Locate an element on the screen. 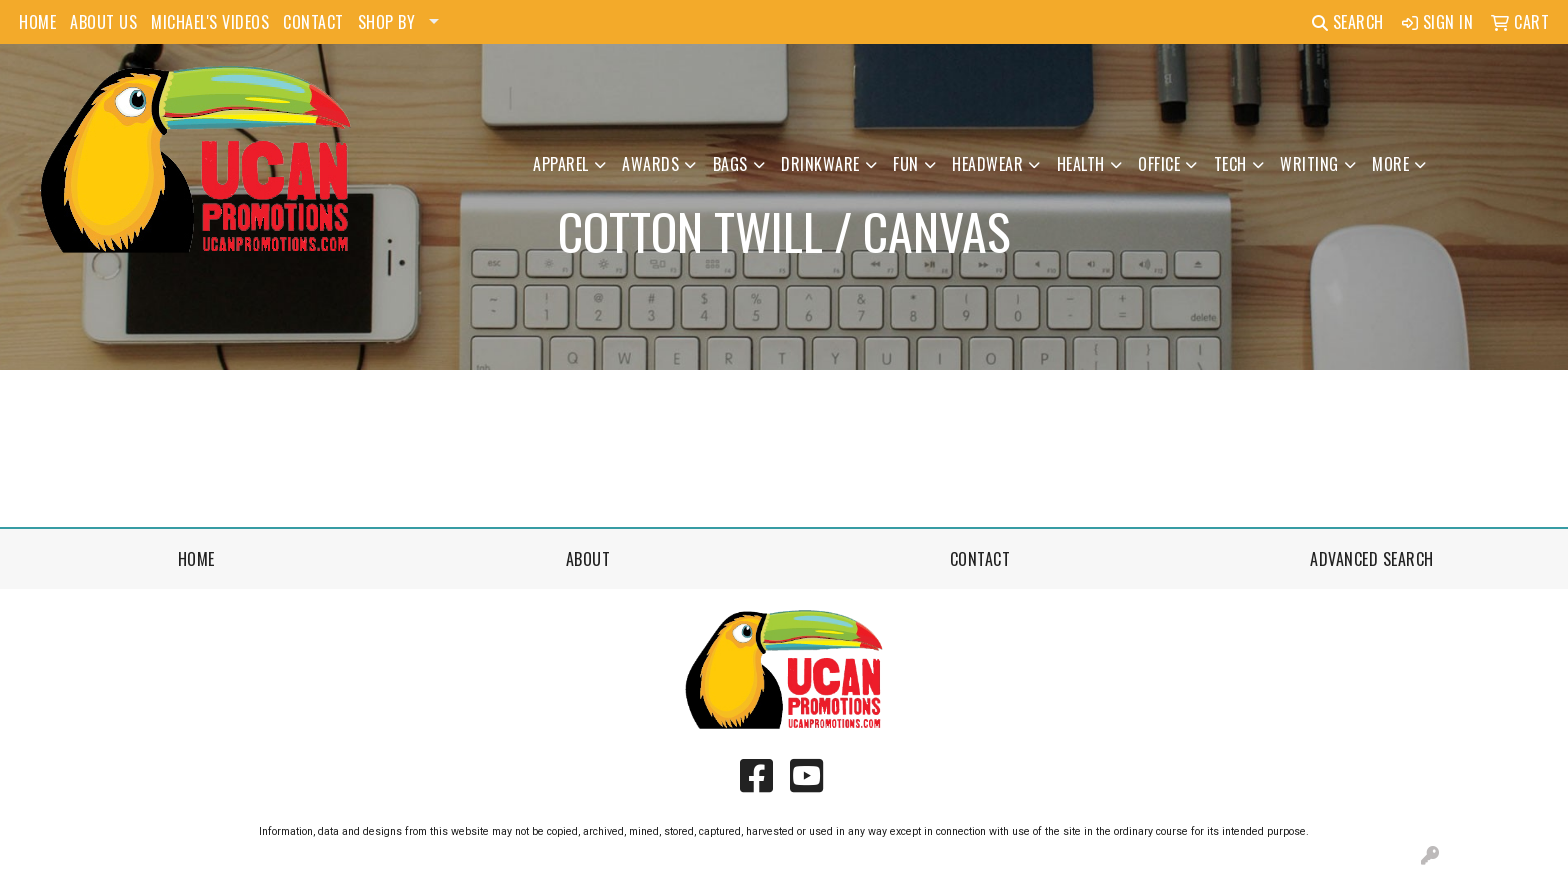  SHOP BY is located at coordinates (387, 22).